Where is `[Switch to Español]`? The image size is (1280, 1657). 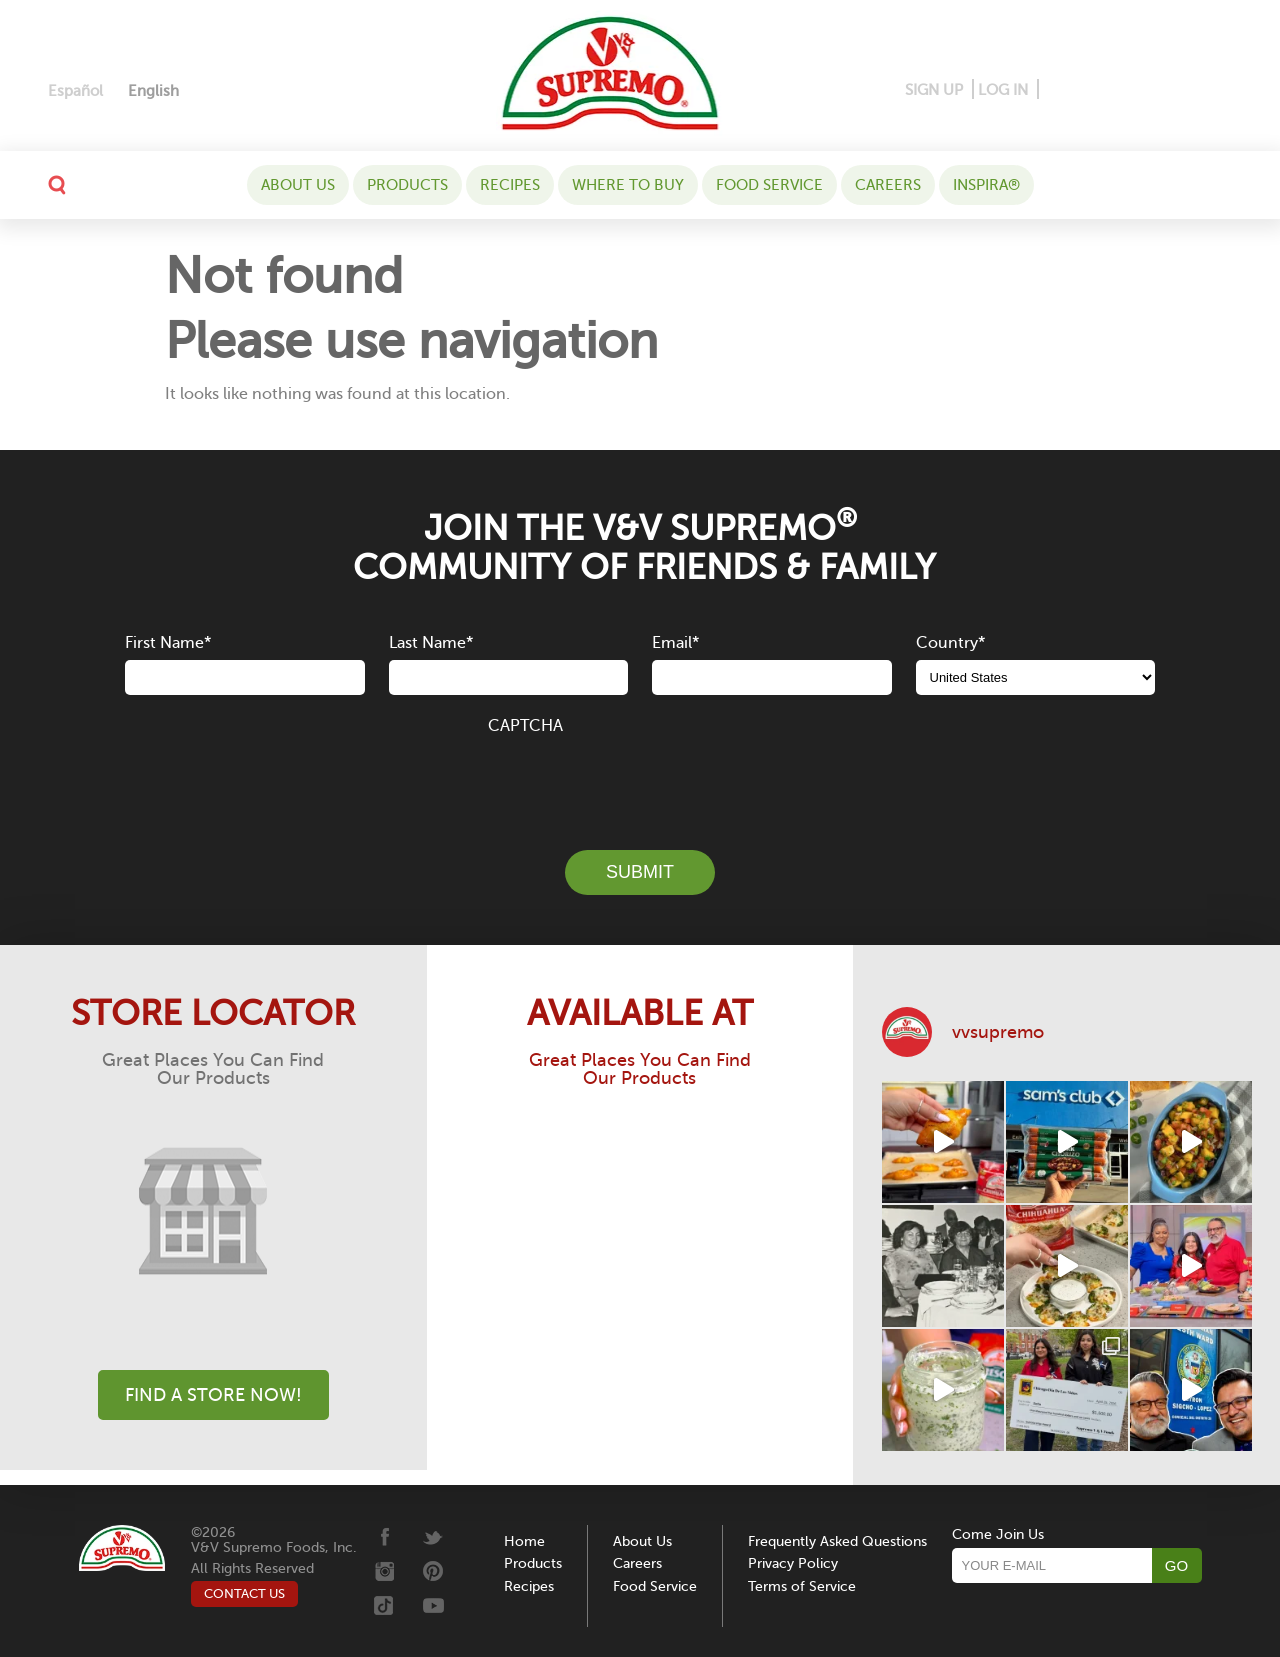 [Switch to Español] is located at coordinates (75, 91).